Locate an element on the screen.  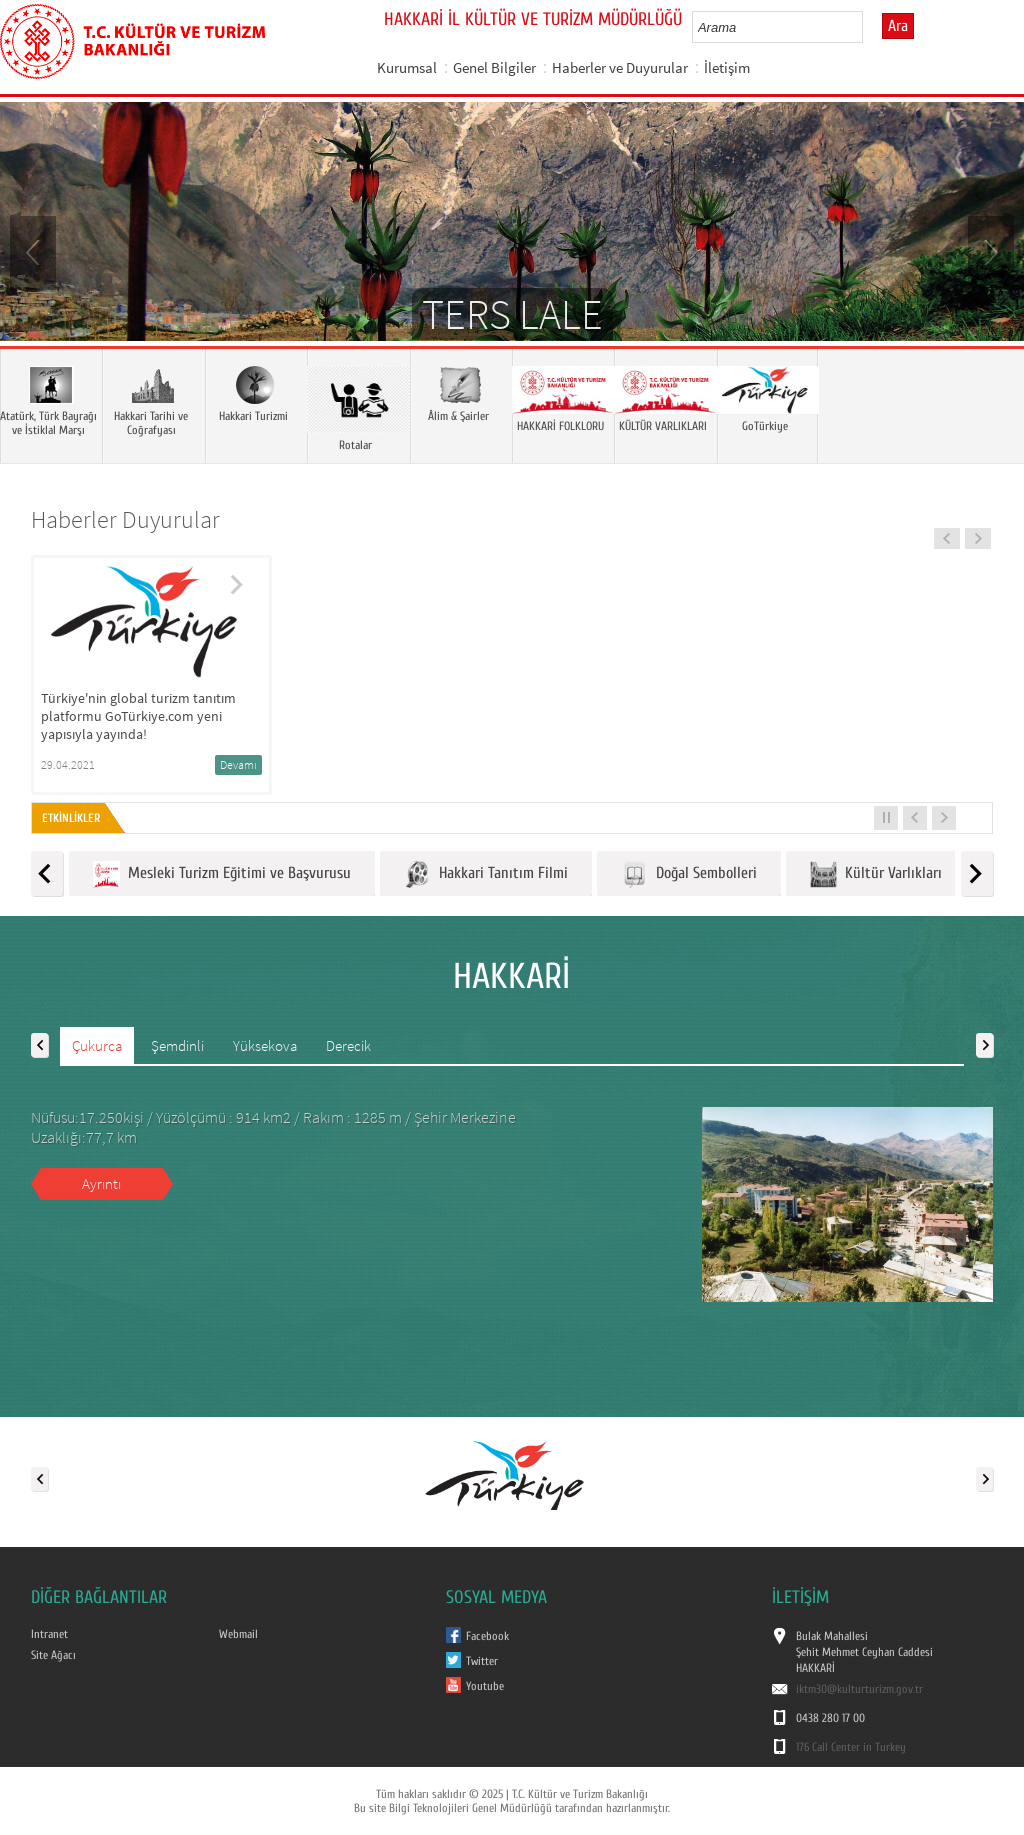
Ara is located at coordinates (898, 26).